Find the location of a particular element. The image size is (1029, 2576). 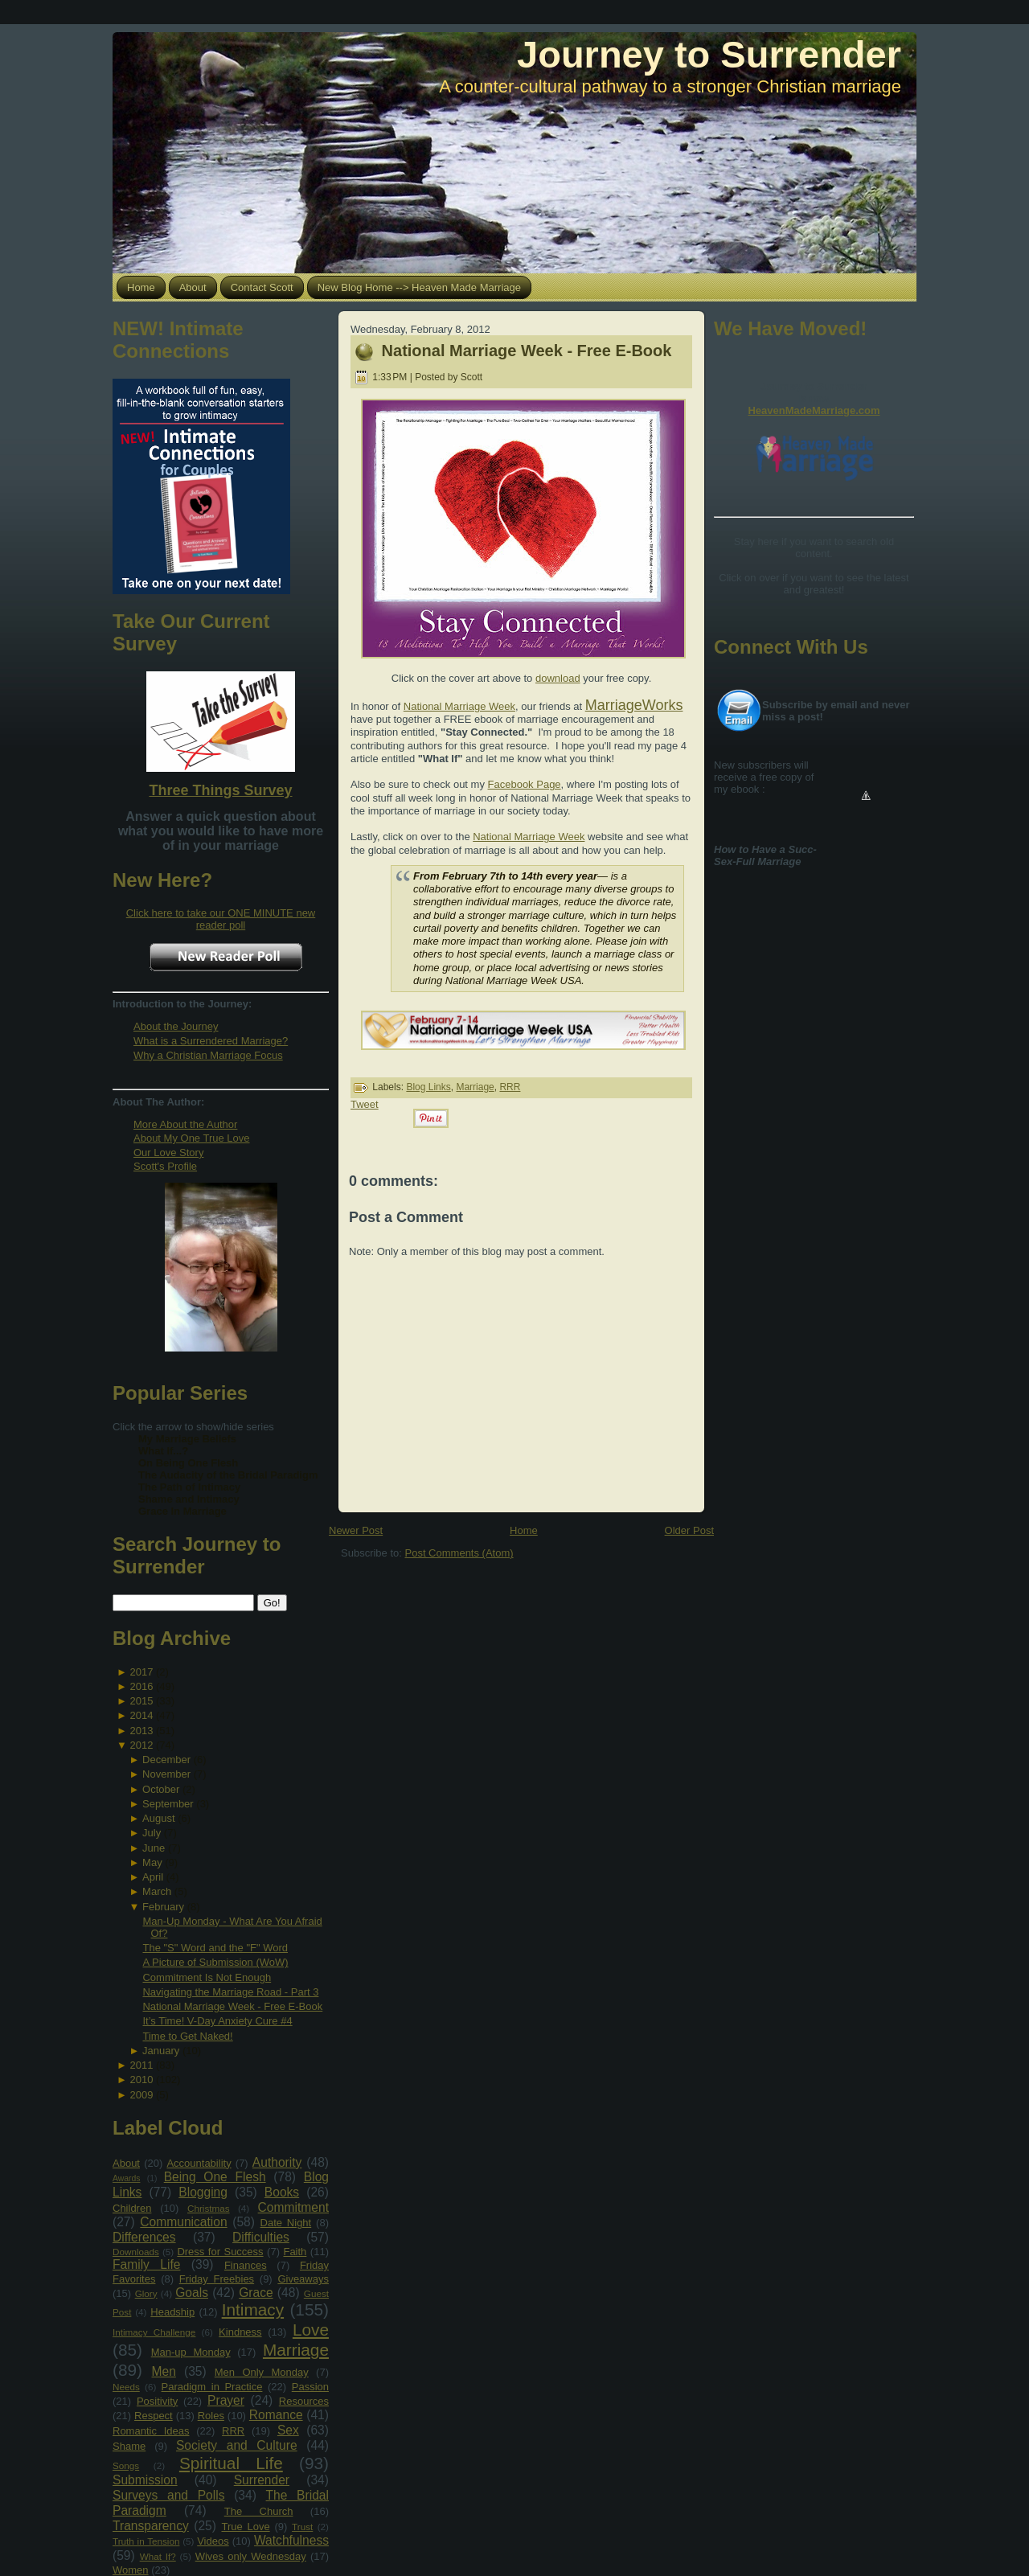

Time to Get Naked! is located at coordinates (187, 2036).